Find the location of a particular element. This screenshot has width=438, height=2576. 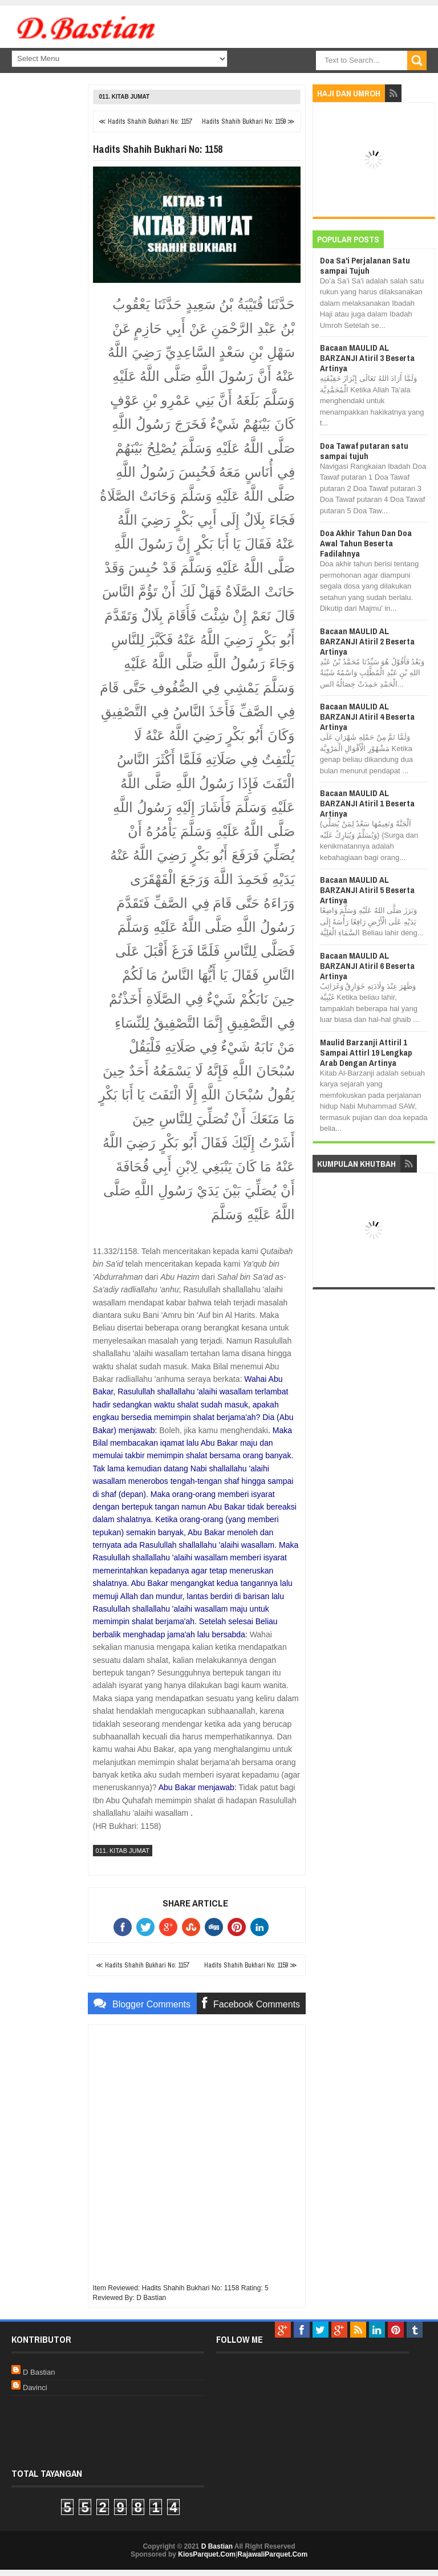

011. Kitab Jumat is located at coordinates (124, 97).